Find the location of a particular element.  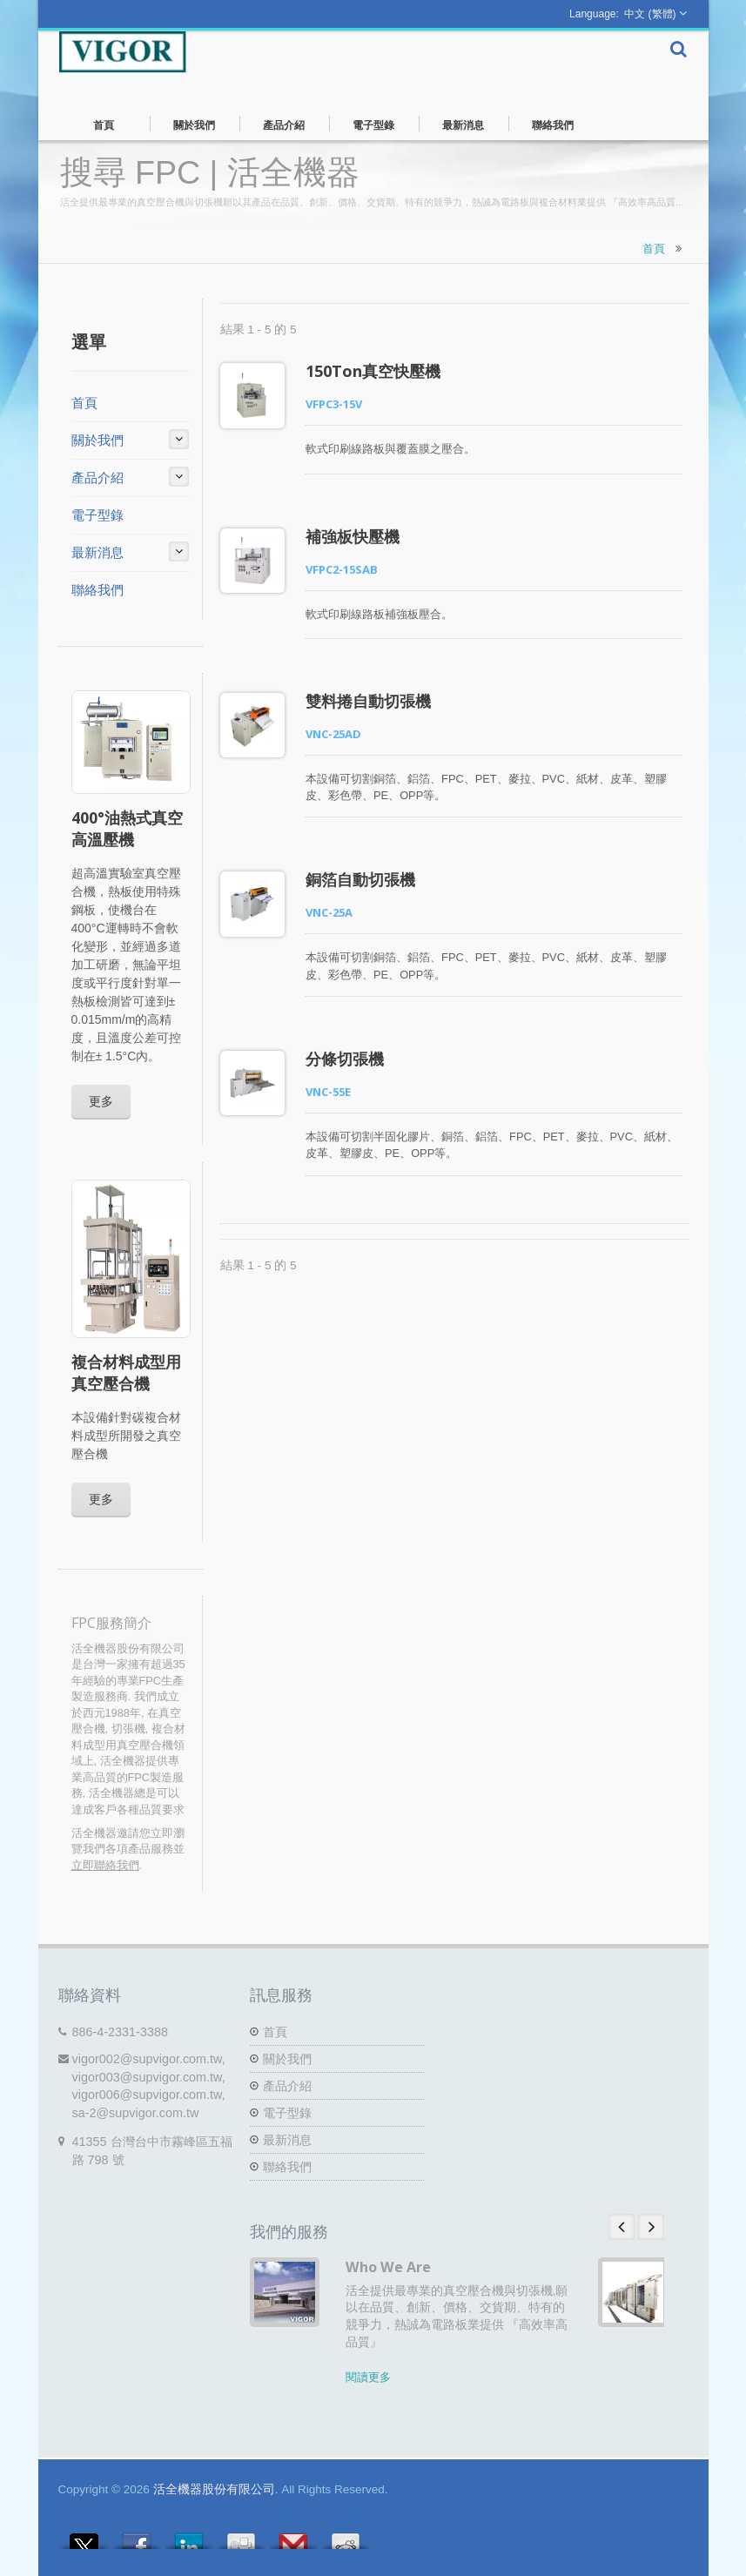

聯絡我們 is located at coordinates (553, 123).